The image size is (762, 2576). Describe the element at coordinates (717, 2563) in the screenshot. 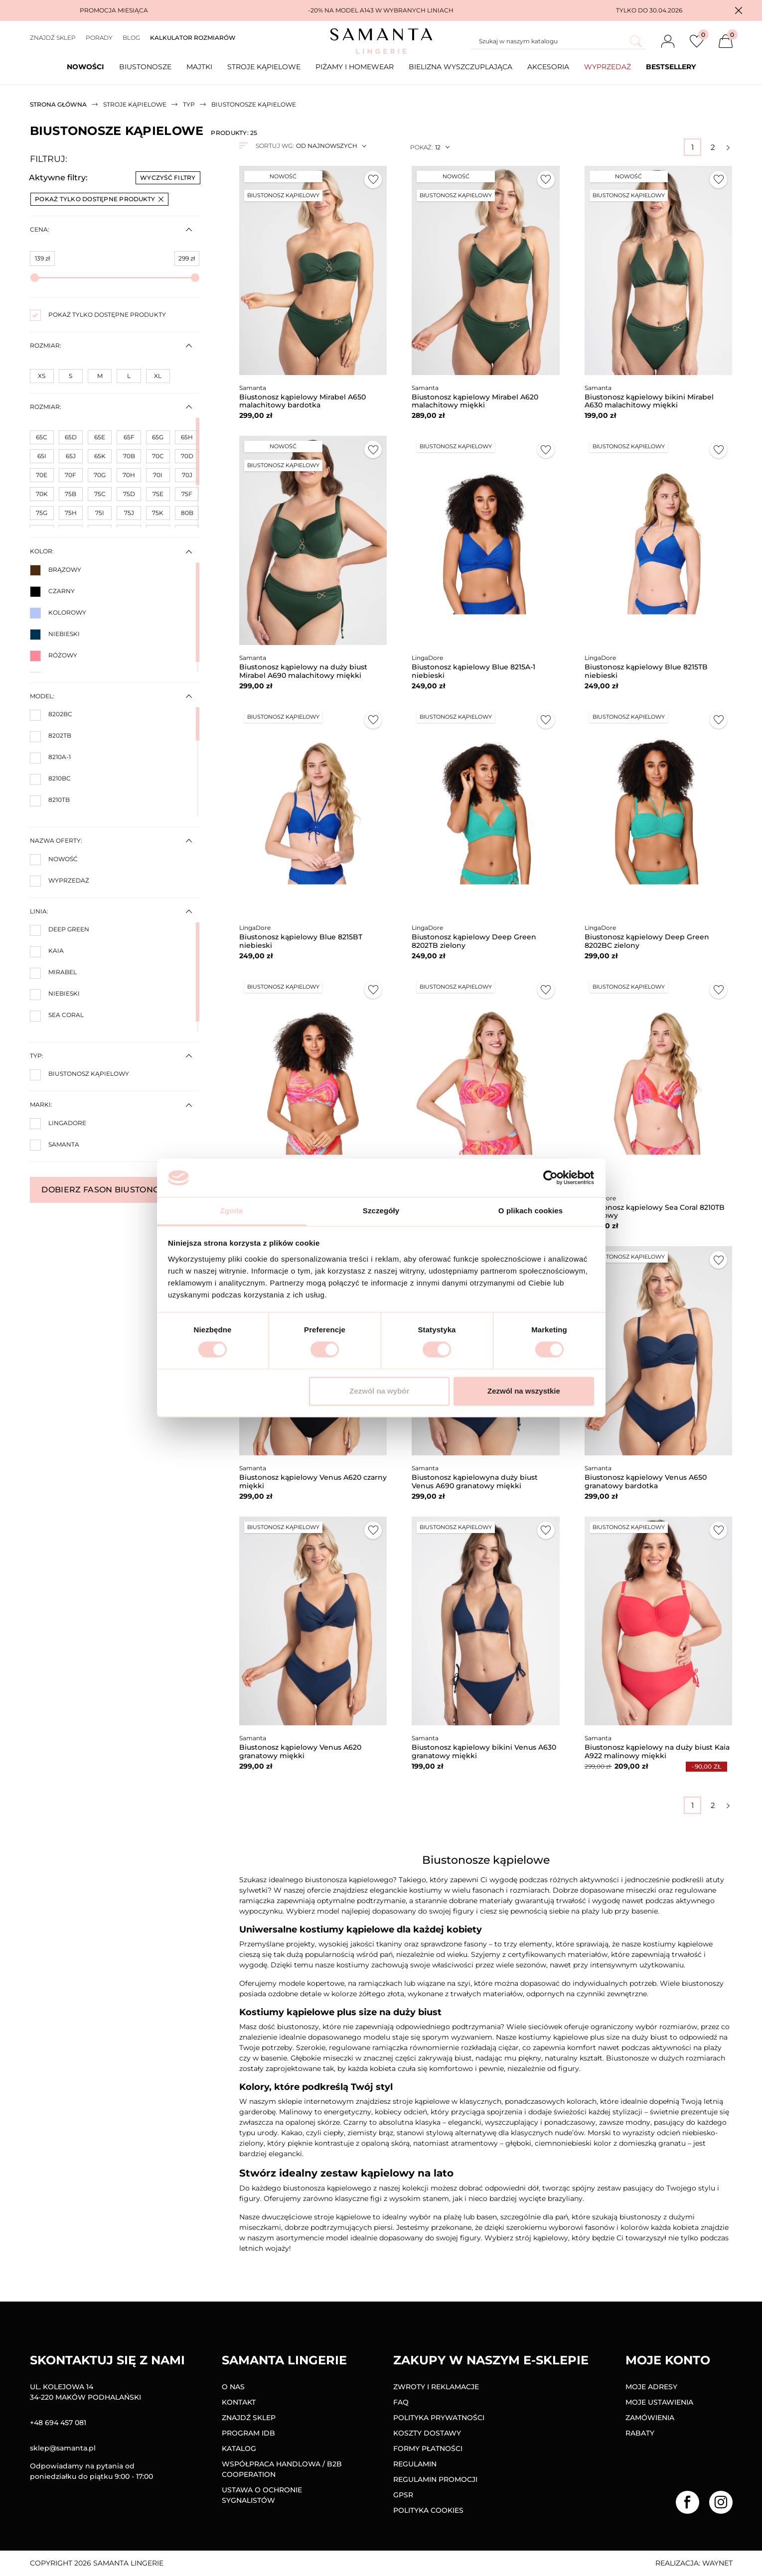

I see `Waynet` at that location.